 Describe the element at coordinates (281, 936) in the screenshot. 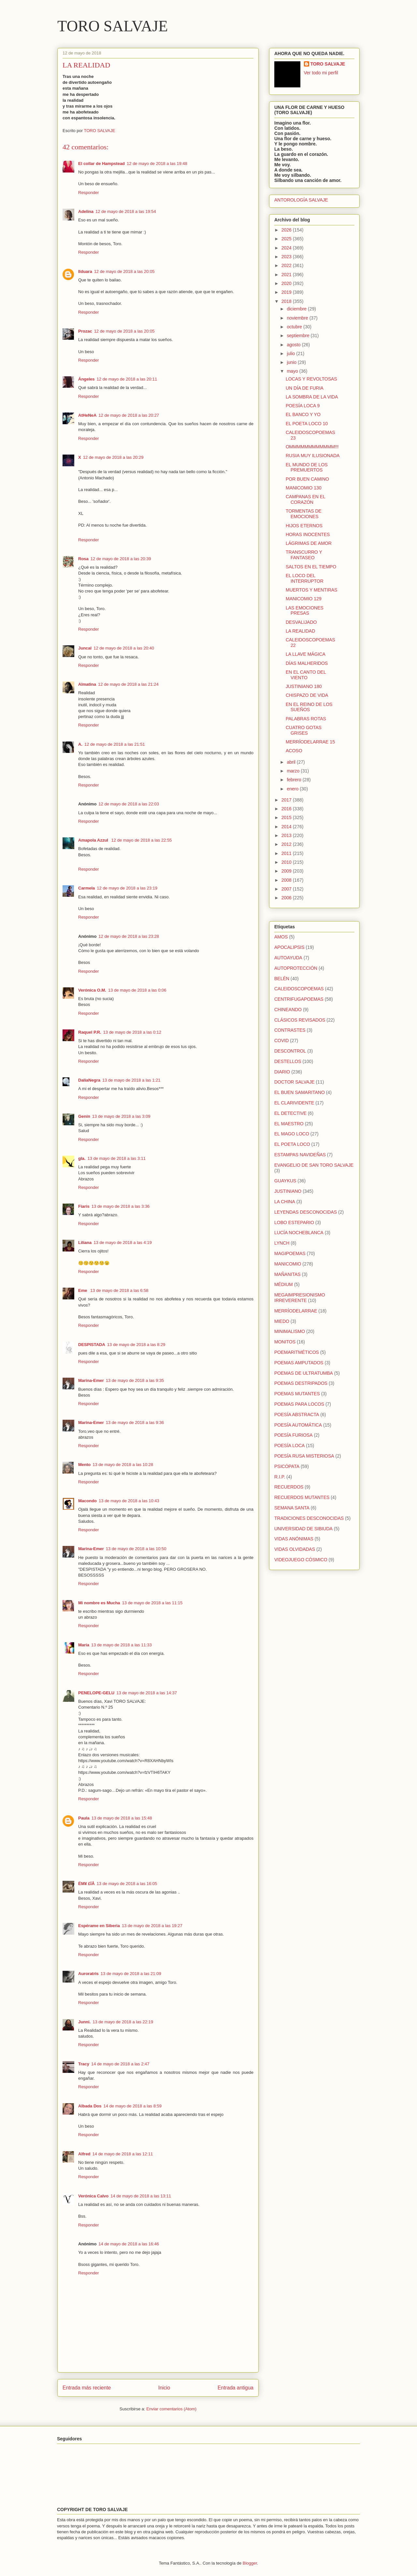

I see `AMOS` at that location.